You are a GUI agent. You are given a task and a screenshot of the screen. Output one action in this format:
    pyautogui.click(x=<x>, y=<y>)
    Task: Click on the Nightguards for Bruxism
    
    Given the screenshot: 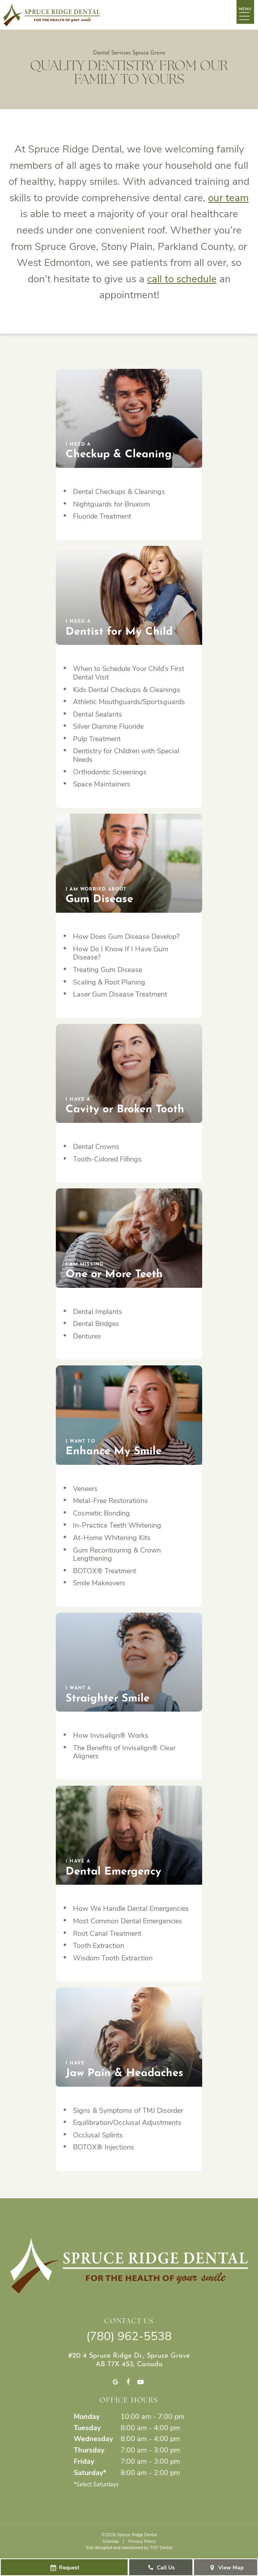 What is the action you would take?
    pyautogui.click(x=111, y=503)
    